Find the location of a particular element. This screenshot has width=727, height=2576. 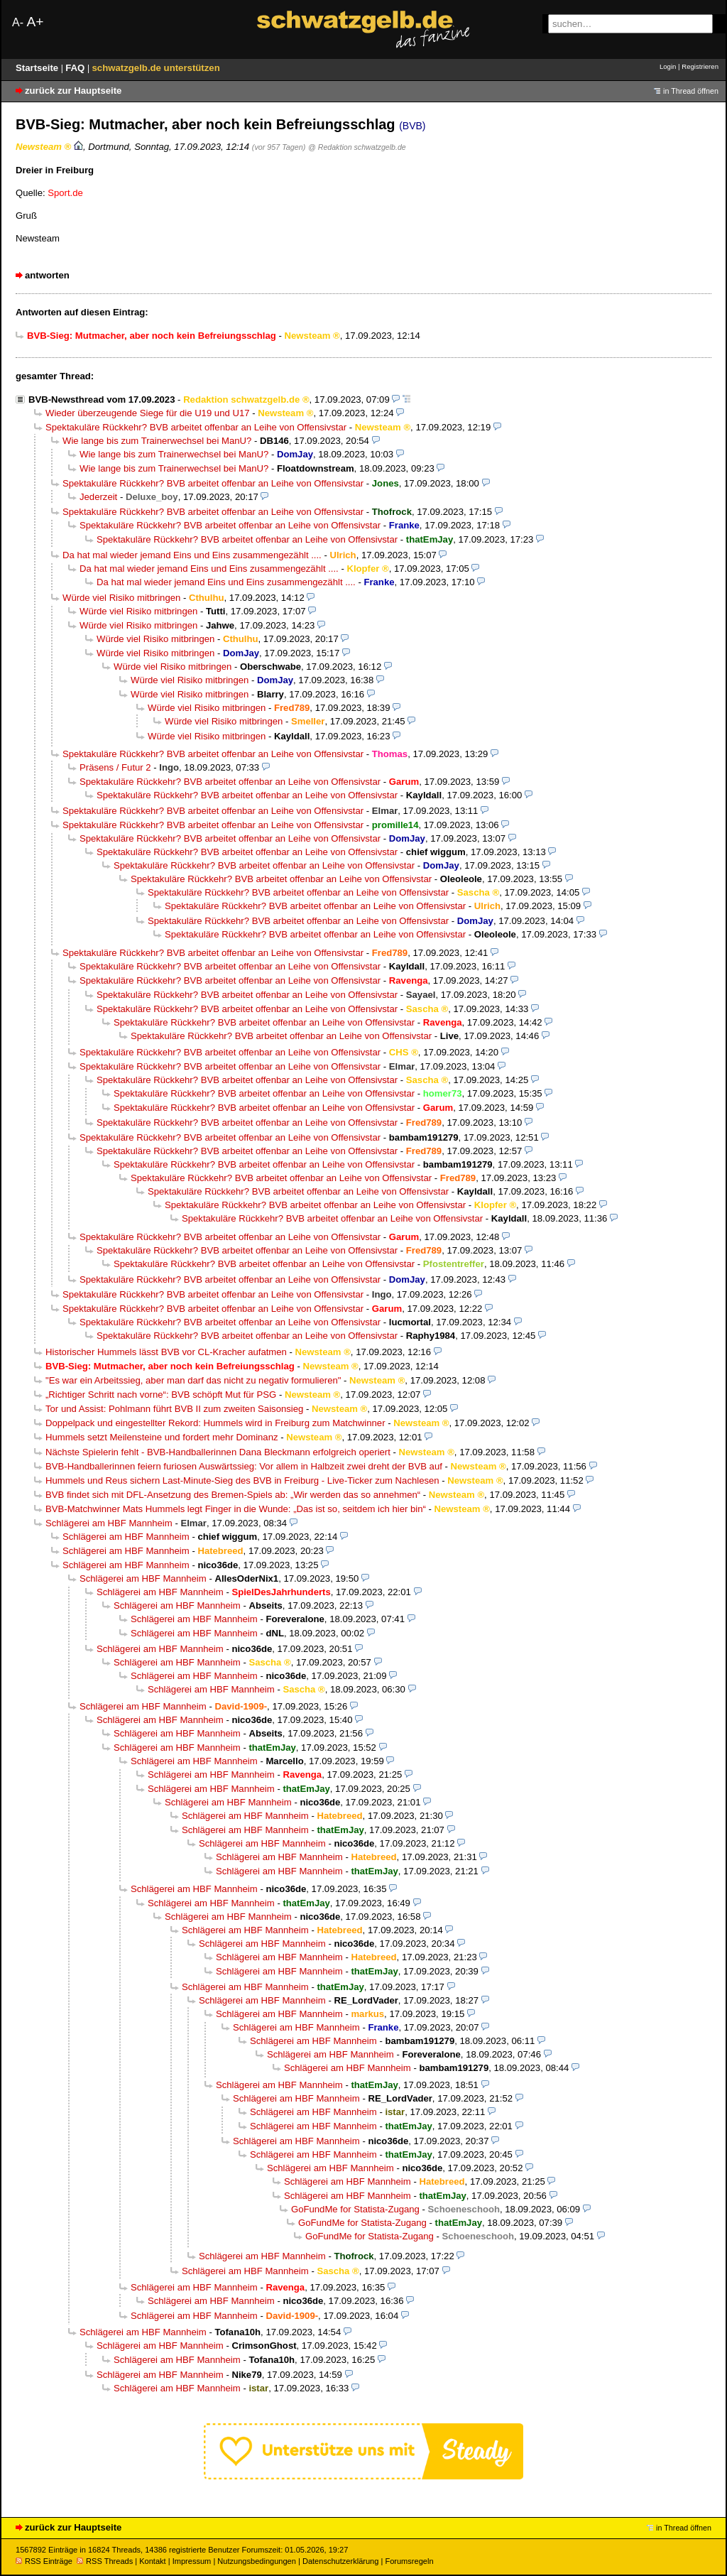

A- is located at coordinates (17, 22).